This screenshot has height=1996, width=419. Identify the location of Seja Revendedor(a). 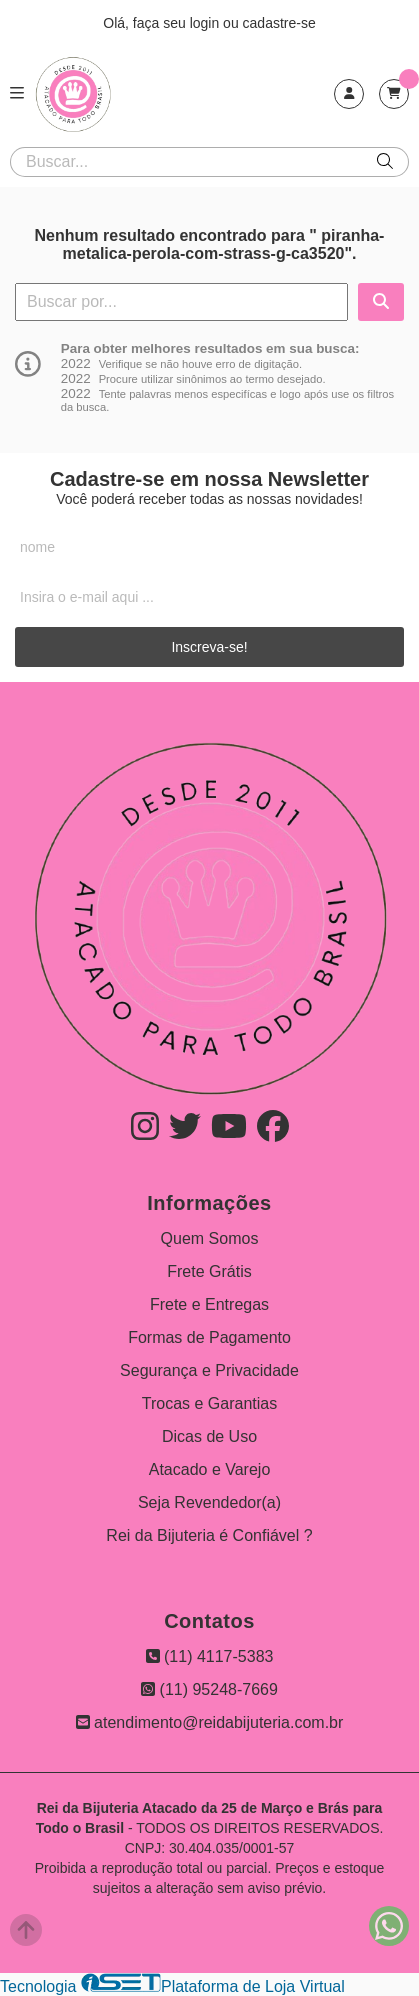
(209, 1502).